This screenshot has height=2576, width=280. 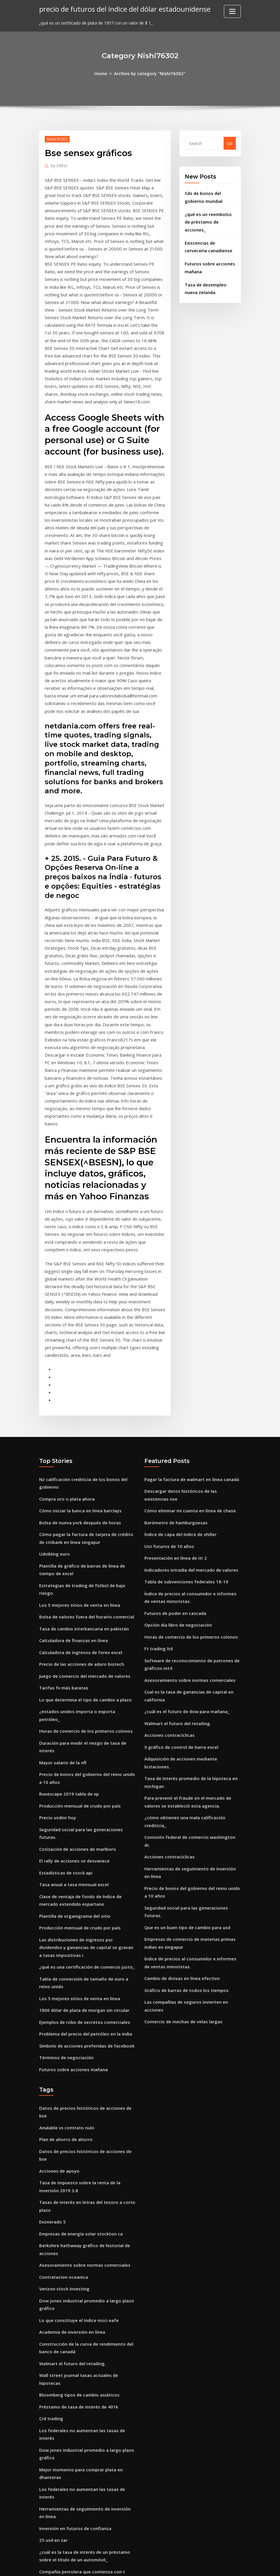 I want to click on Nishi76302, so click(x=56, y=138).